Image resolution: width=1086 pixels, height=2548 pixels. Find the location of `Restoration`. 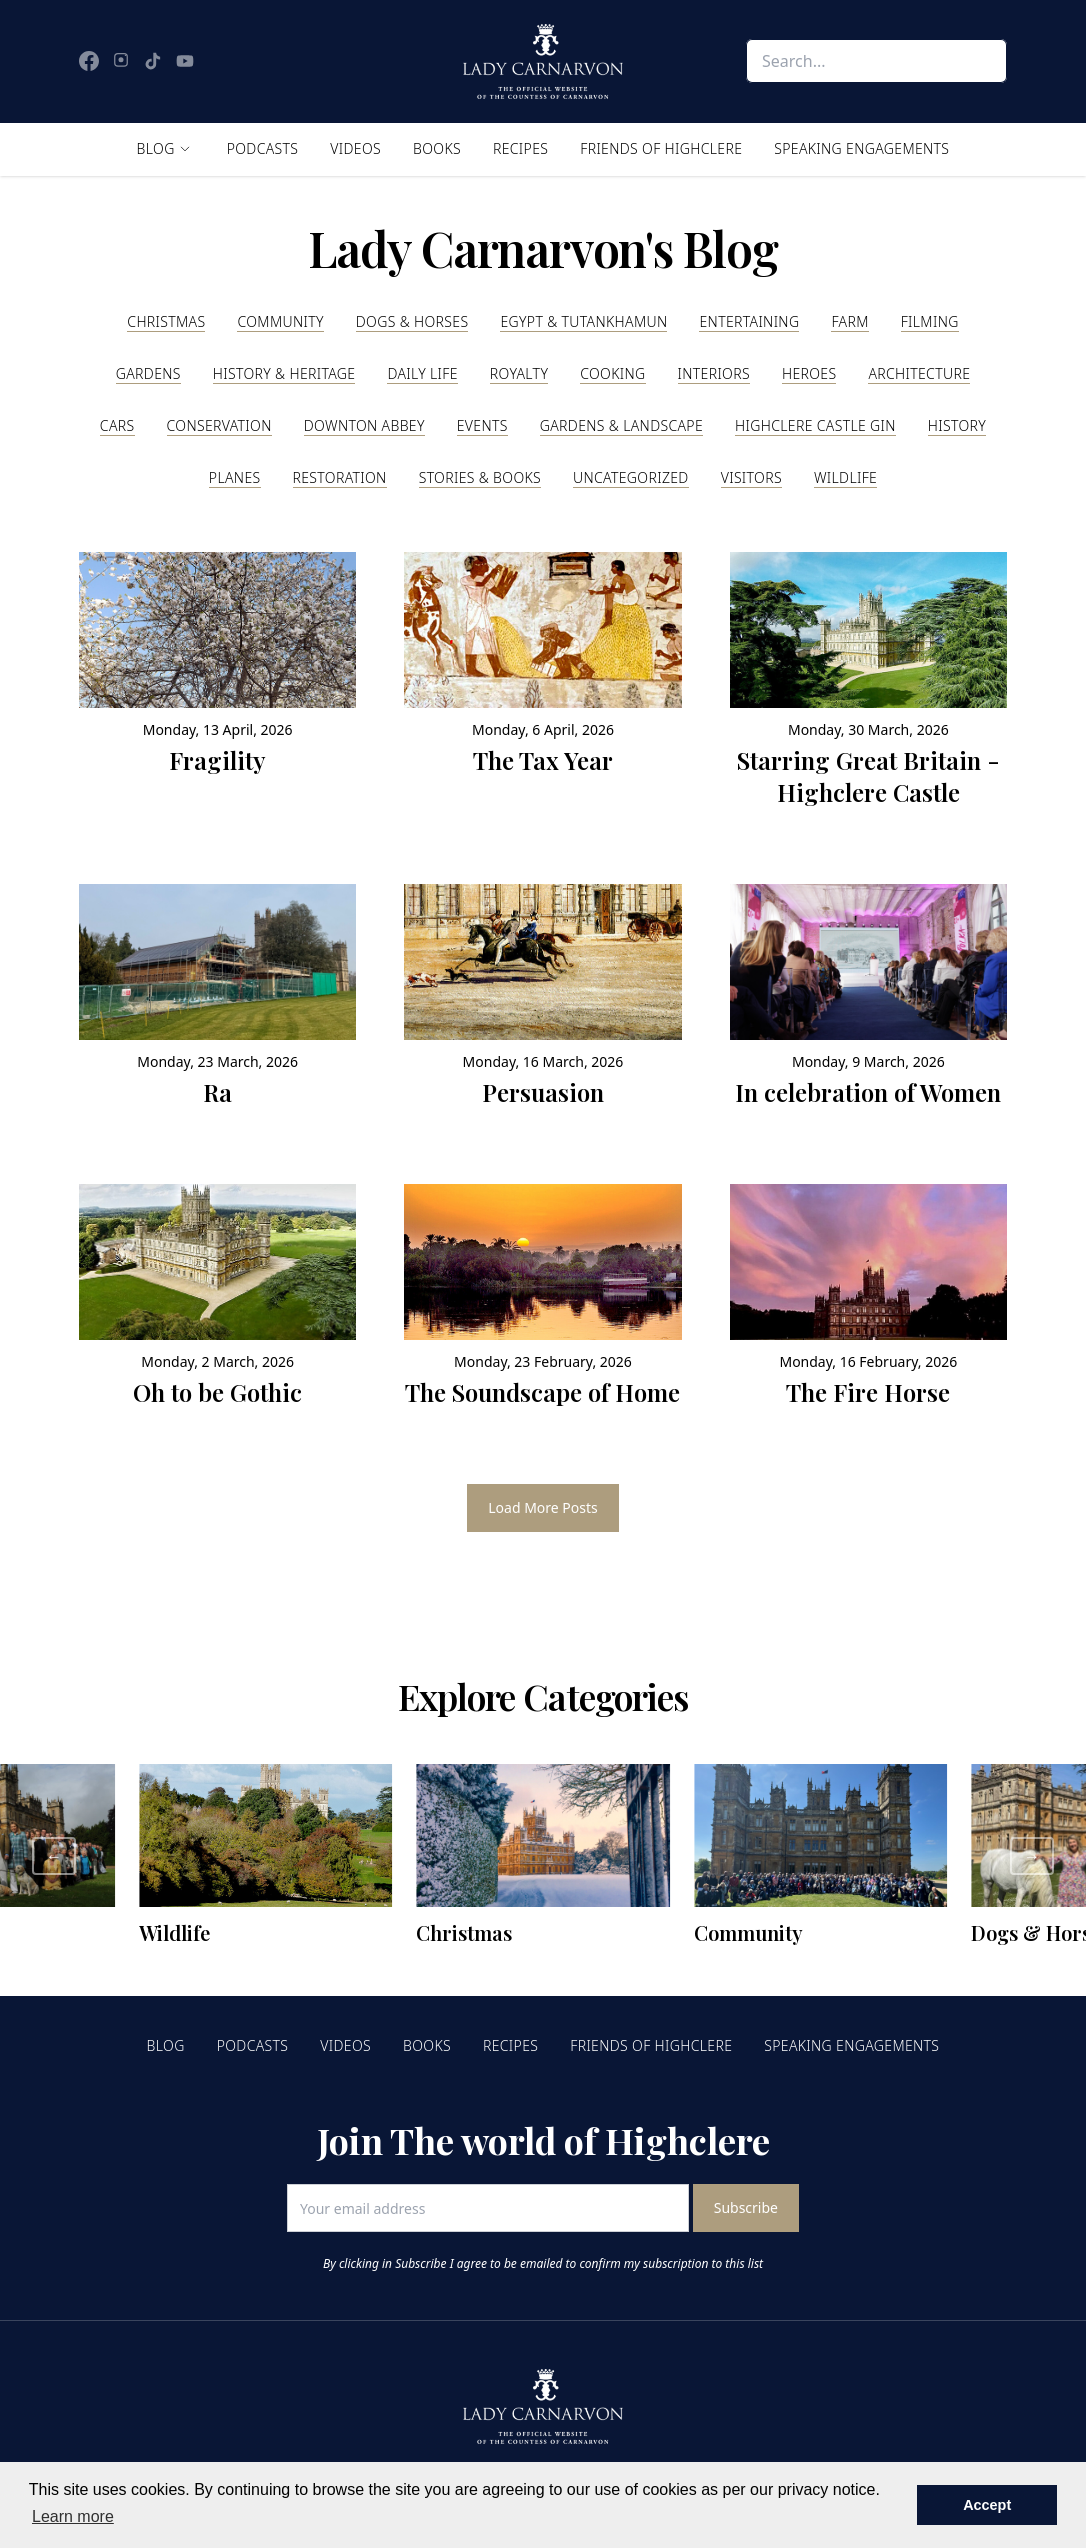

Restoration is located at coordinates (340, 477).